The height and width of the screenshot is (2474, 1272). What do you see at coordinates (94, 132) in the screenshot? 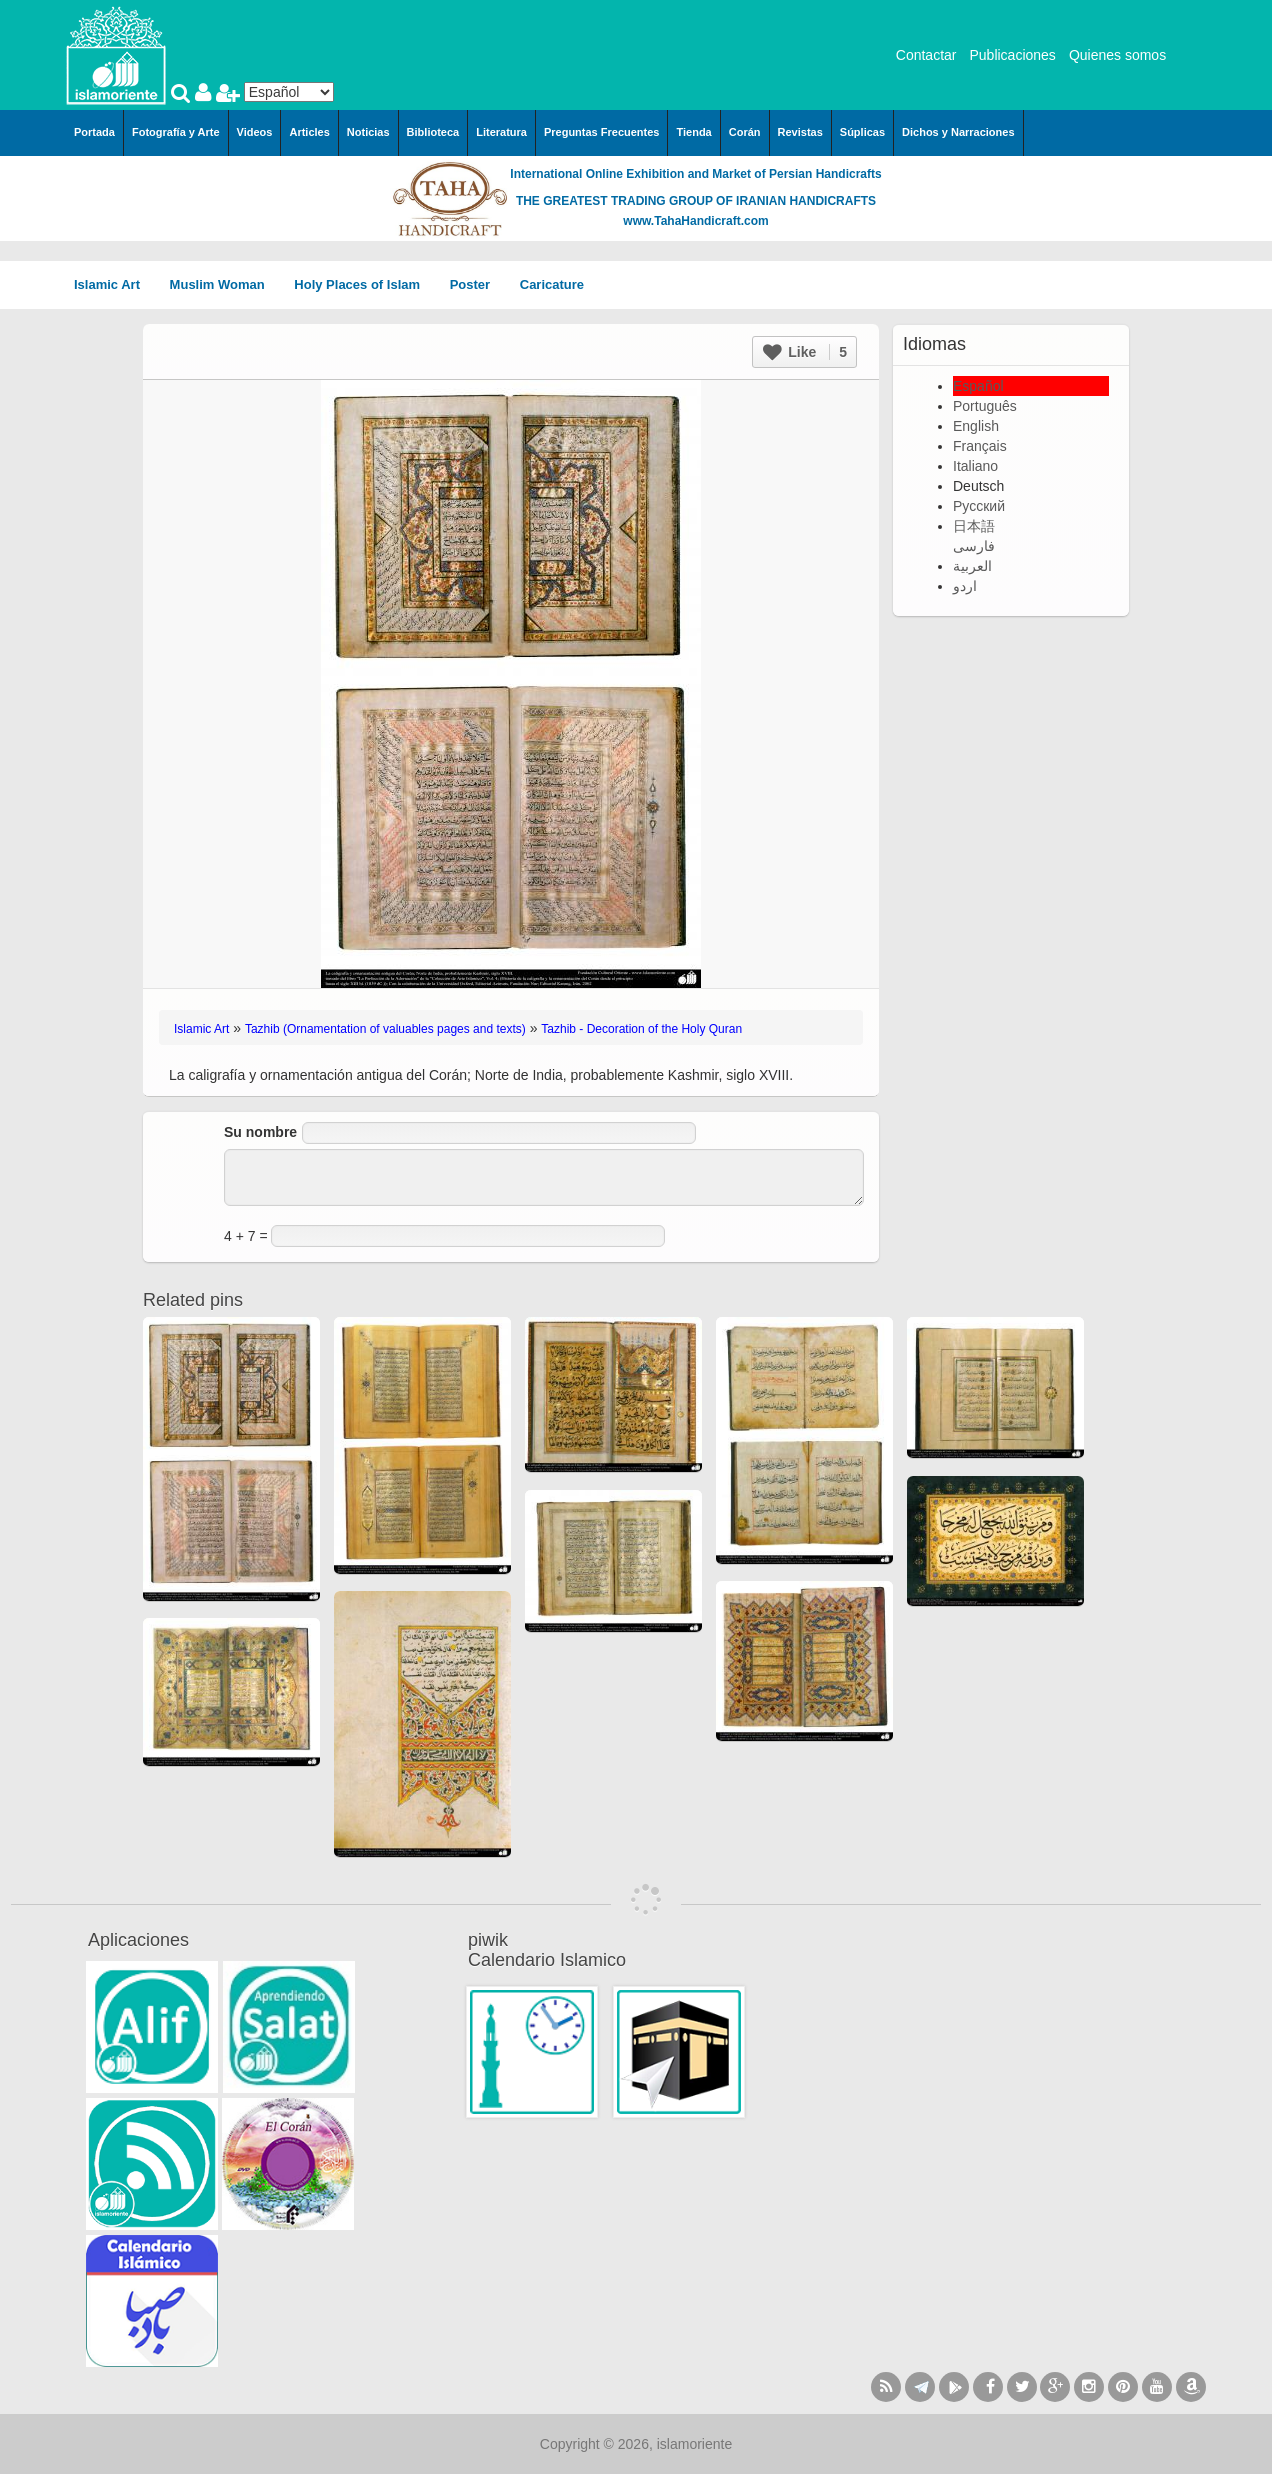
I see `Portada` at bounding box center [94, 132].